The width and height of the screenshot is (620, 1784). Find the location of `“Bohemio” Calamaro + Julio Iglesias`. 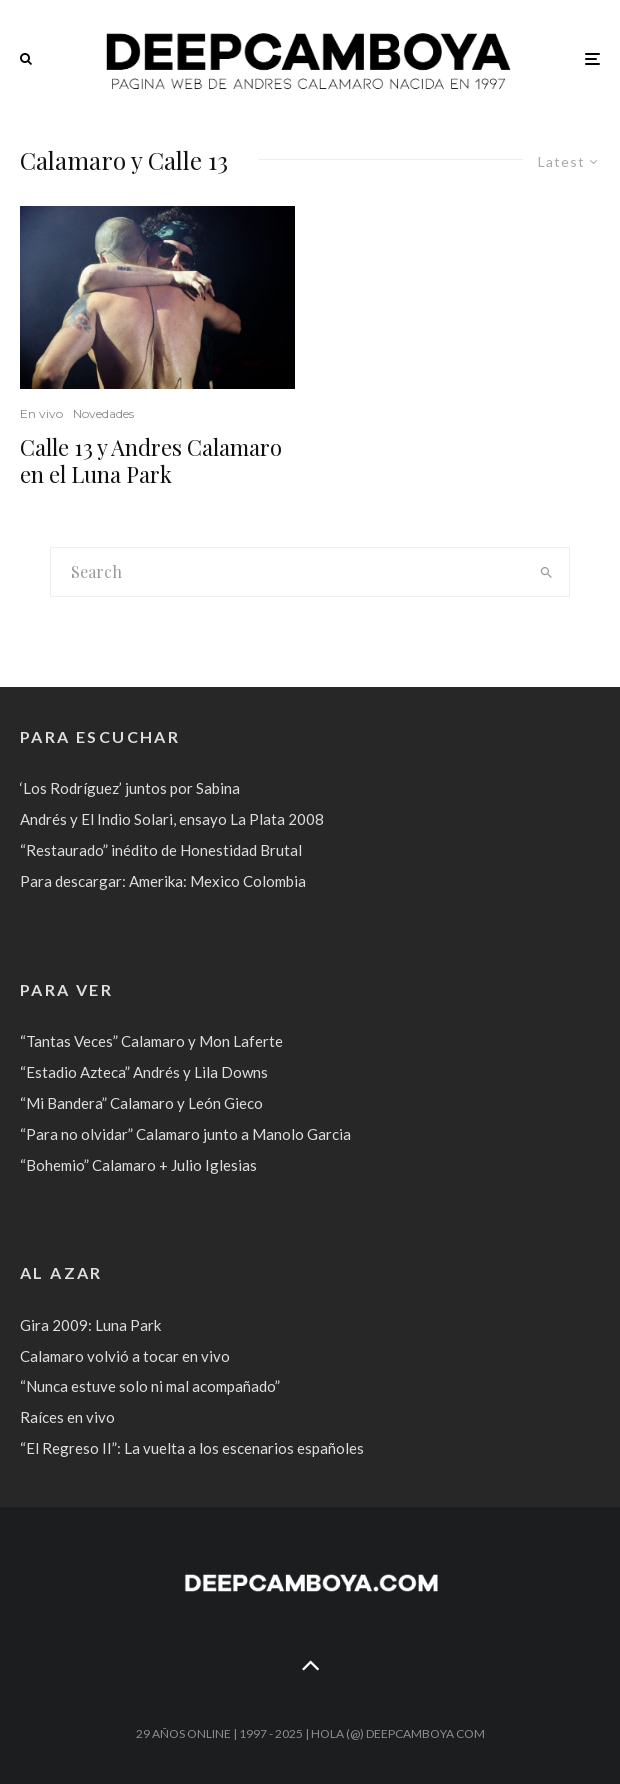

“Bohemio” Calamaro + Julio Iglesias is located at coordinates (138, 1165).